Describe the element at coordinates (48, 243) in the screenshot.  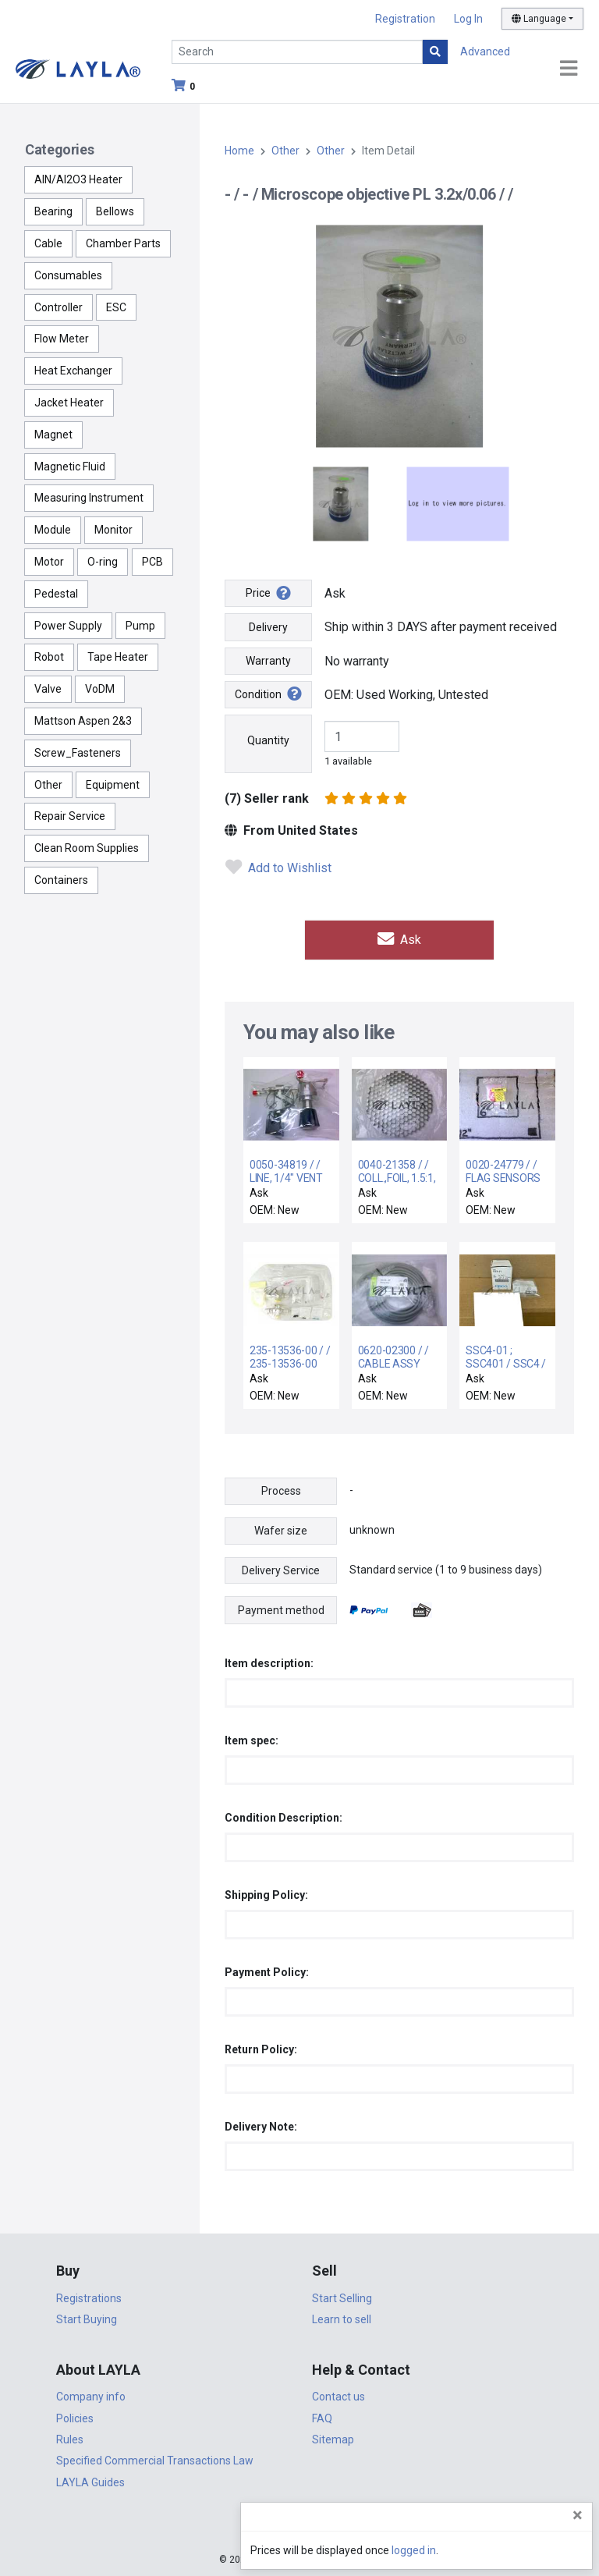
I see `Cable` at that location.